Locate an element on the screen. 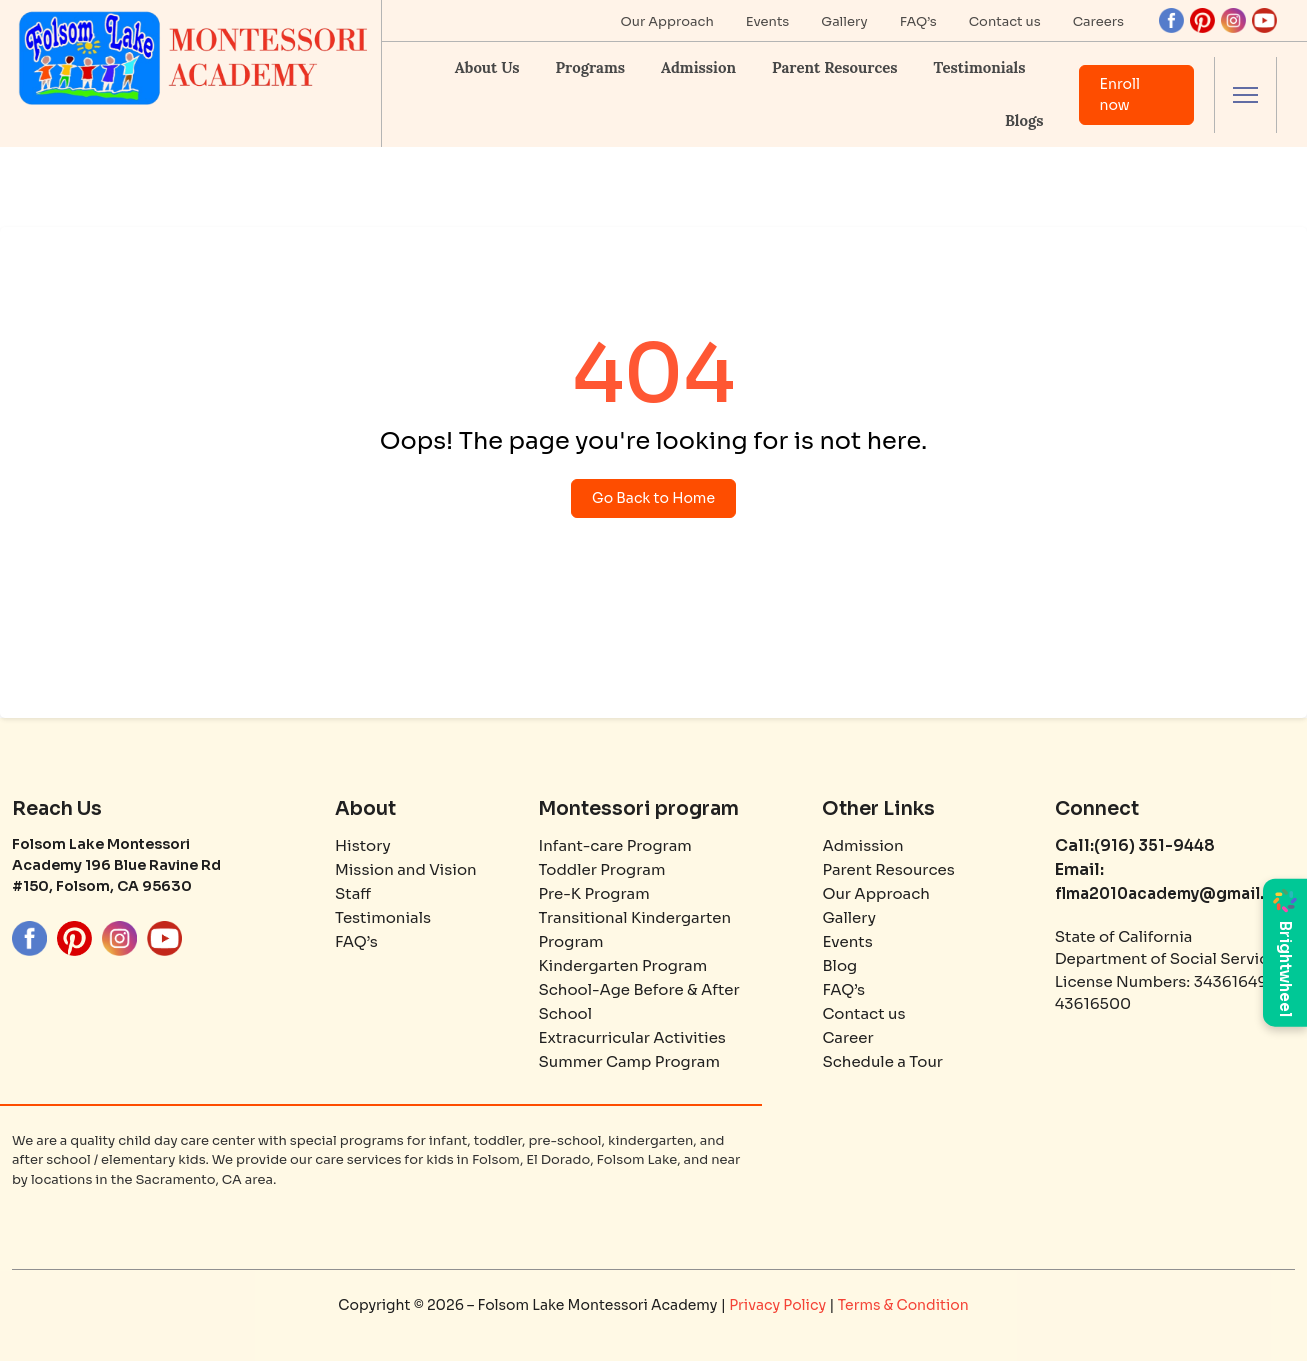 The height and width of the screenshot is (1361, 1307). About Us is located at coordinates (487, 67).